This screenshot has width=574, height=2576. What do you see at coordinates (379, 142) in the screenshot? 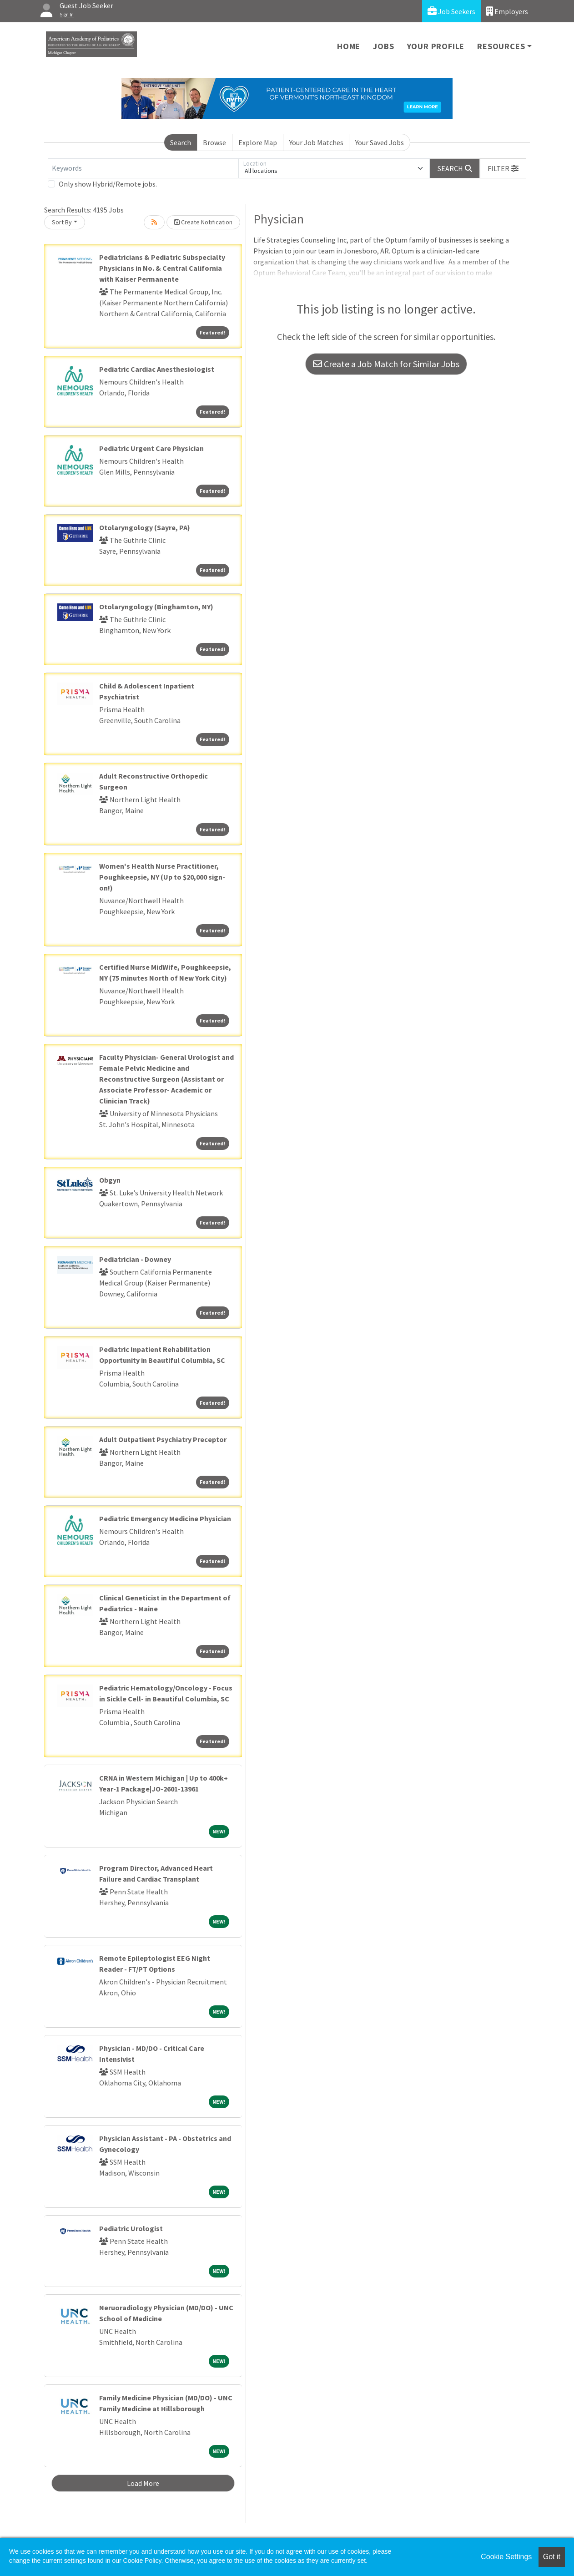
I see `Your Saved Jobs` at bounding box center [379, 142].